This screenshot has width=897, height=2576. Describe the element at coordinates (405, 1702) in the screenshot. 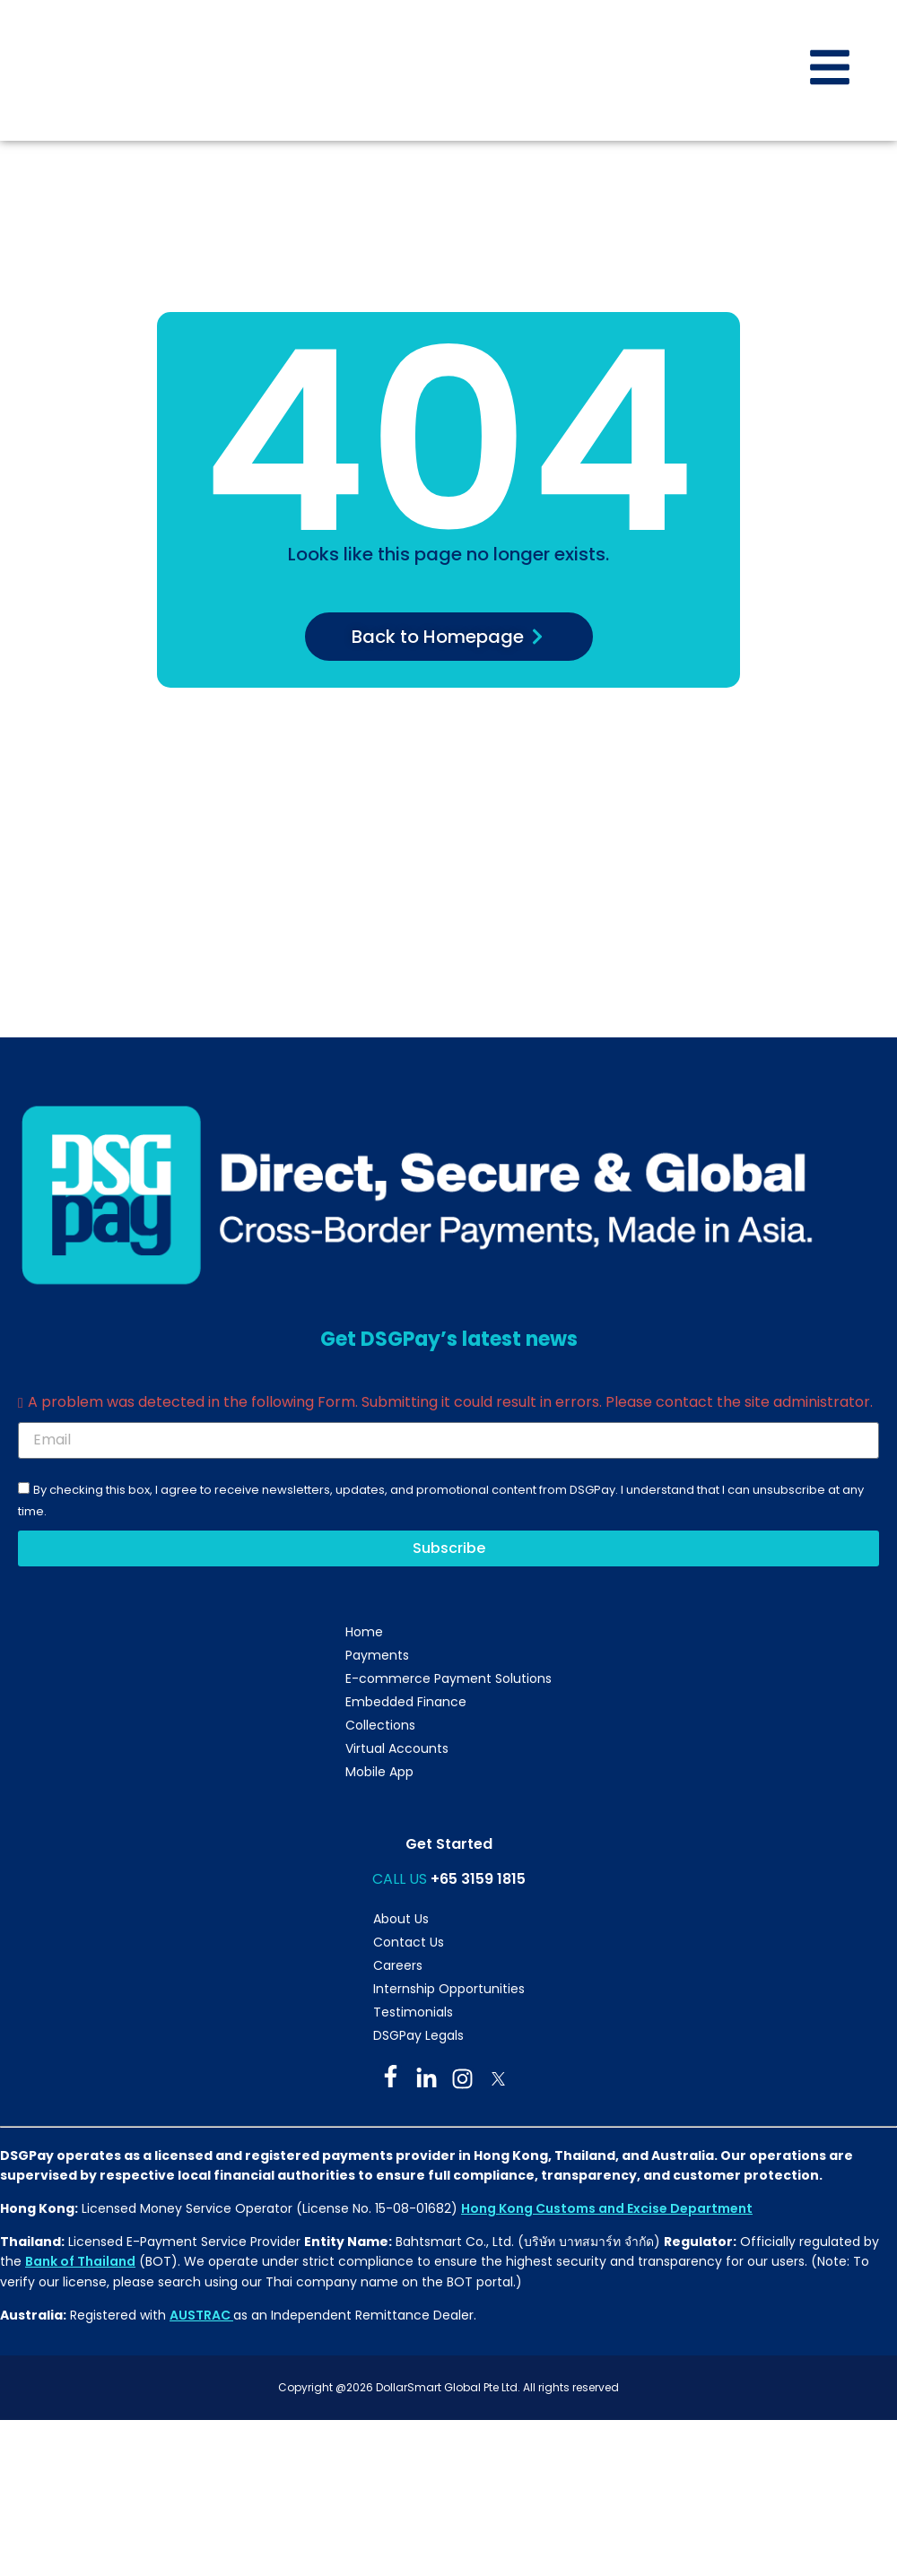

I see `Embedded Finance` at that location.